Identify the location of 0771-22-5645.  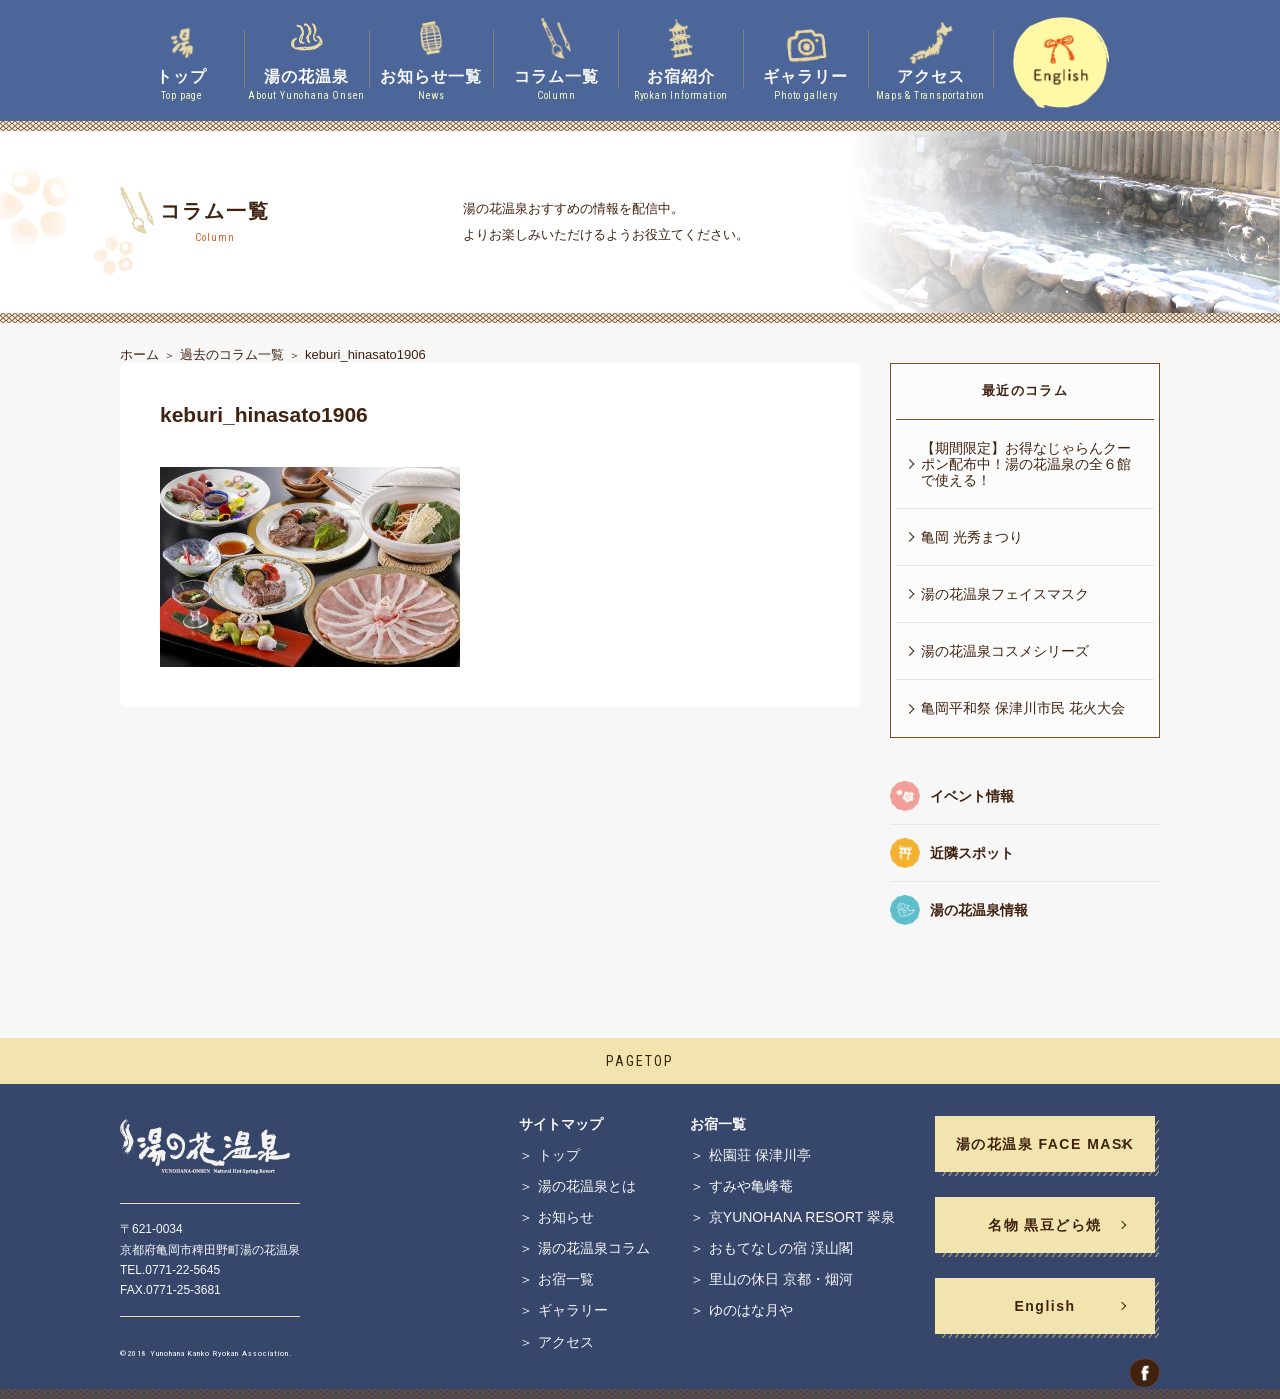
(182, 1270).